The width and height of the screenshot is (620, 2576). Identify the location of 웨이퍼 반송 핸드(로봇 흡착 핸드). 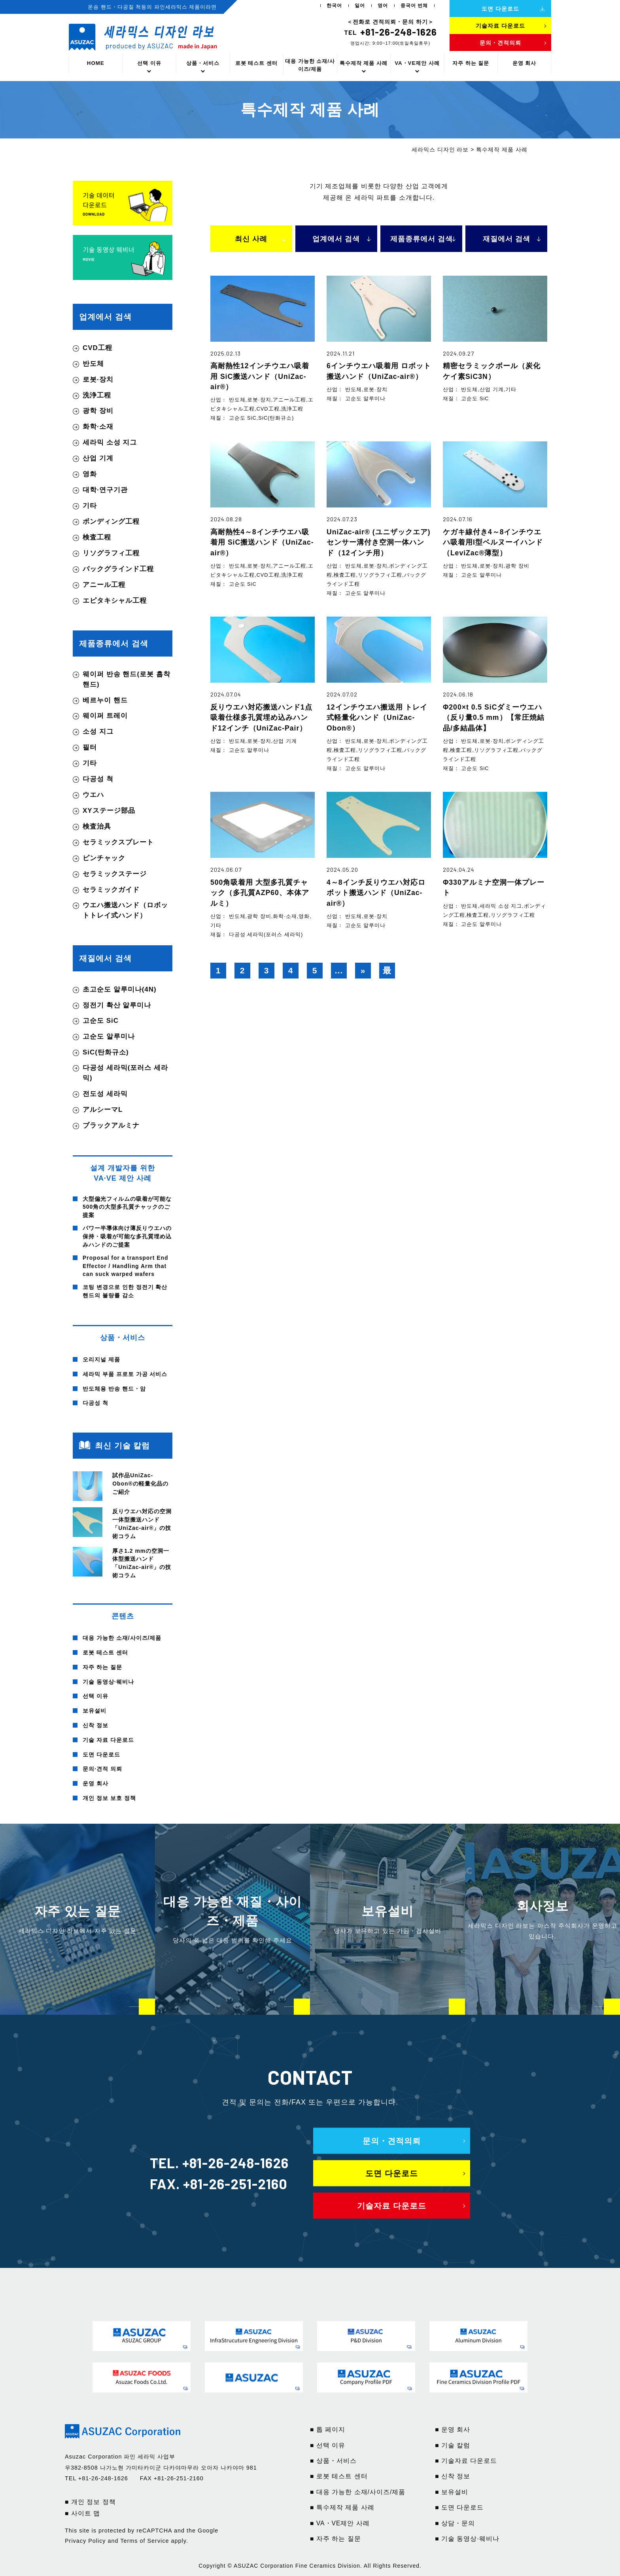
(126, 679).